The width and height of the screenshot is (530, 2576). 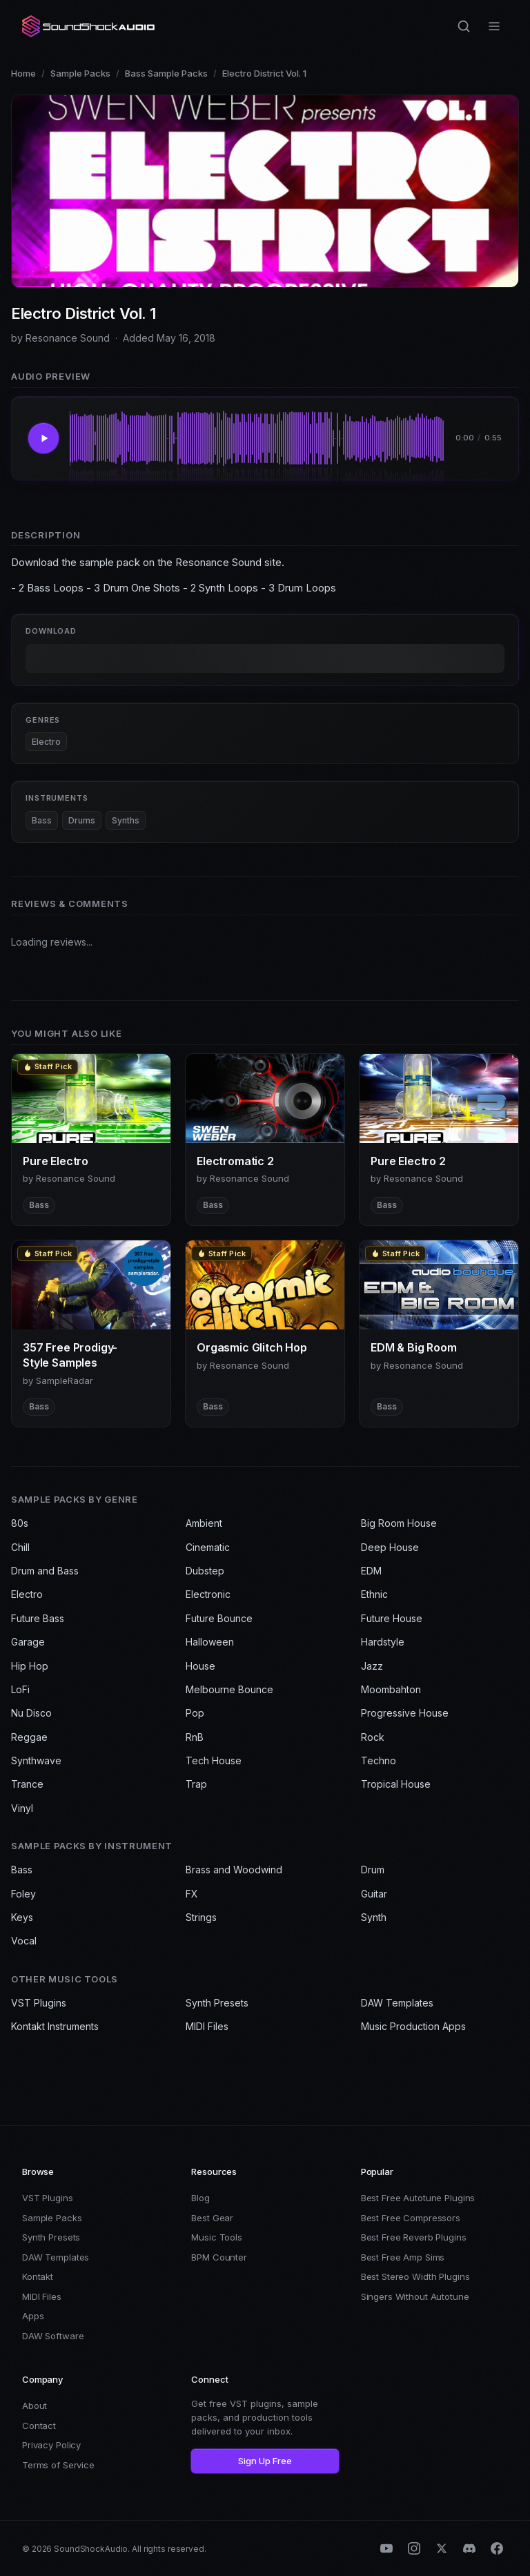 What do you see at coordinates (207, 2026) in the screenshot?
I see `MIDI Files` at bounding box center [207, 2026].